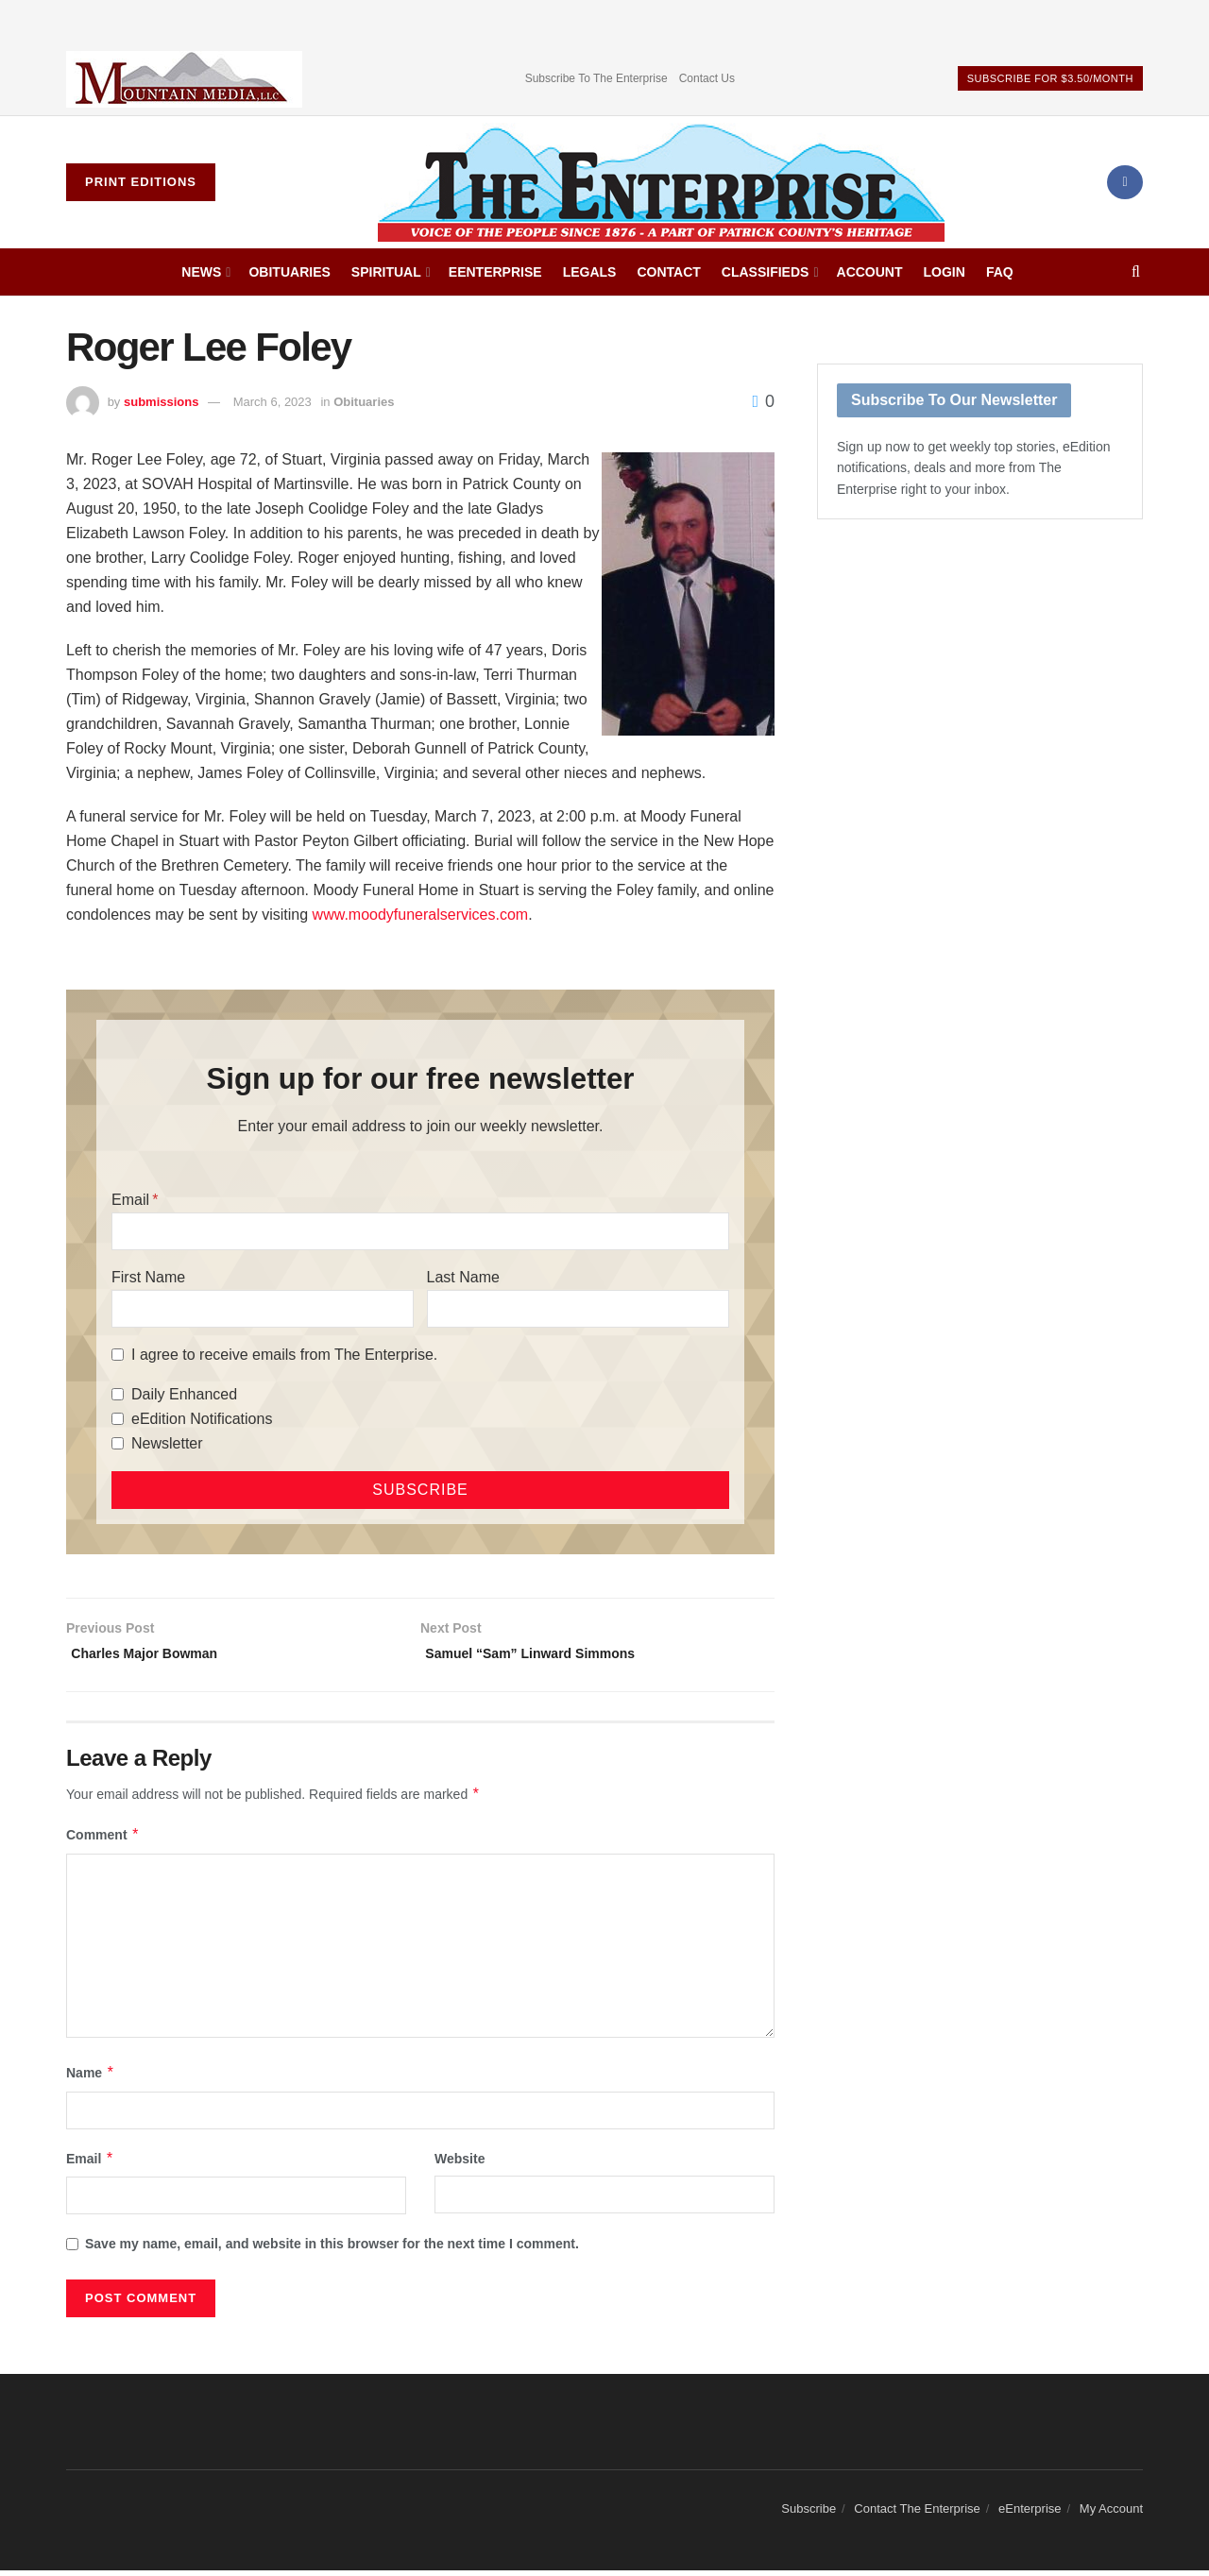 The image size is (1209, 2576). What do you see at coordinates (459, 2164) in the screenshot?
I see `Website` at bounding box center [459, 2164].